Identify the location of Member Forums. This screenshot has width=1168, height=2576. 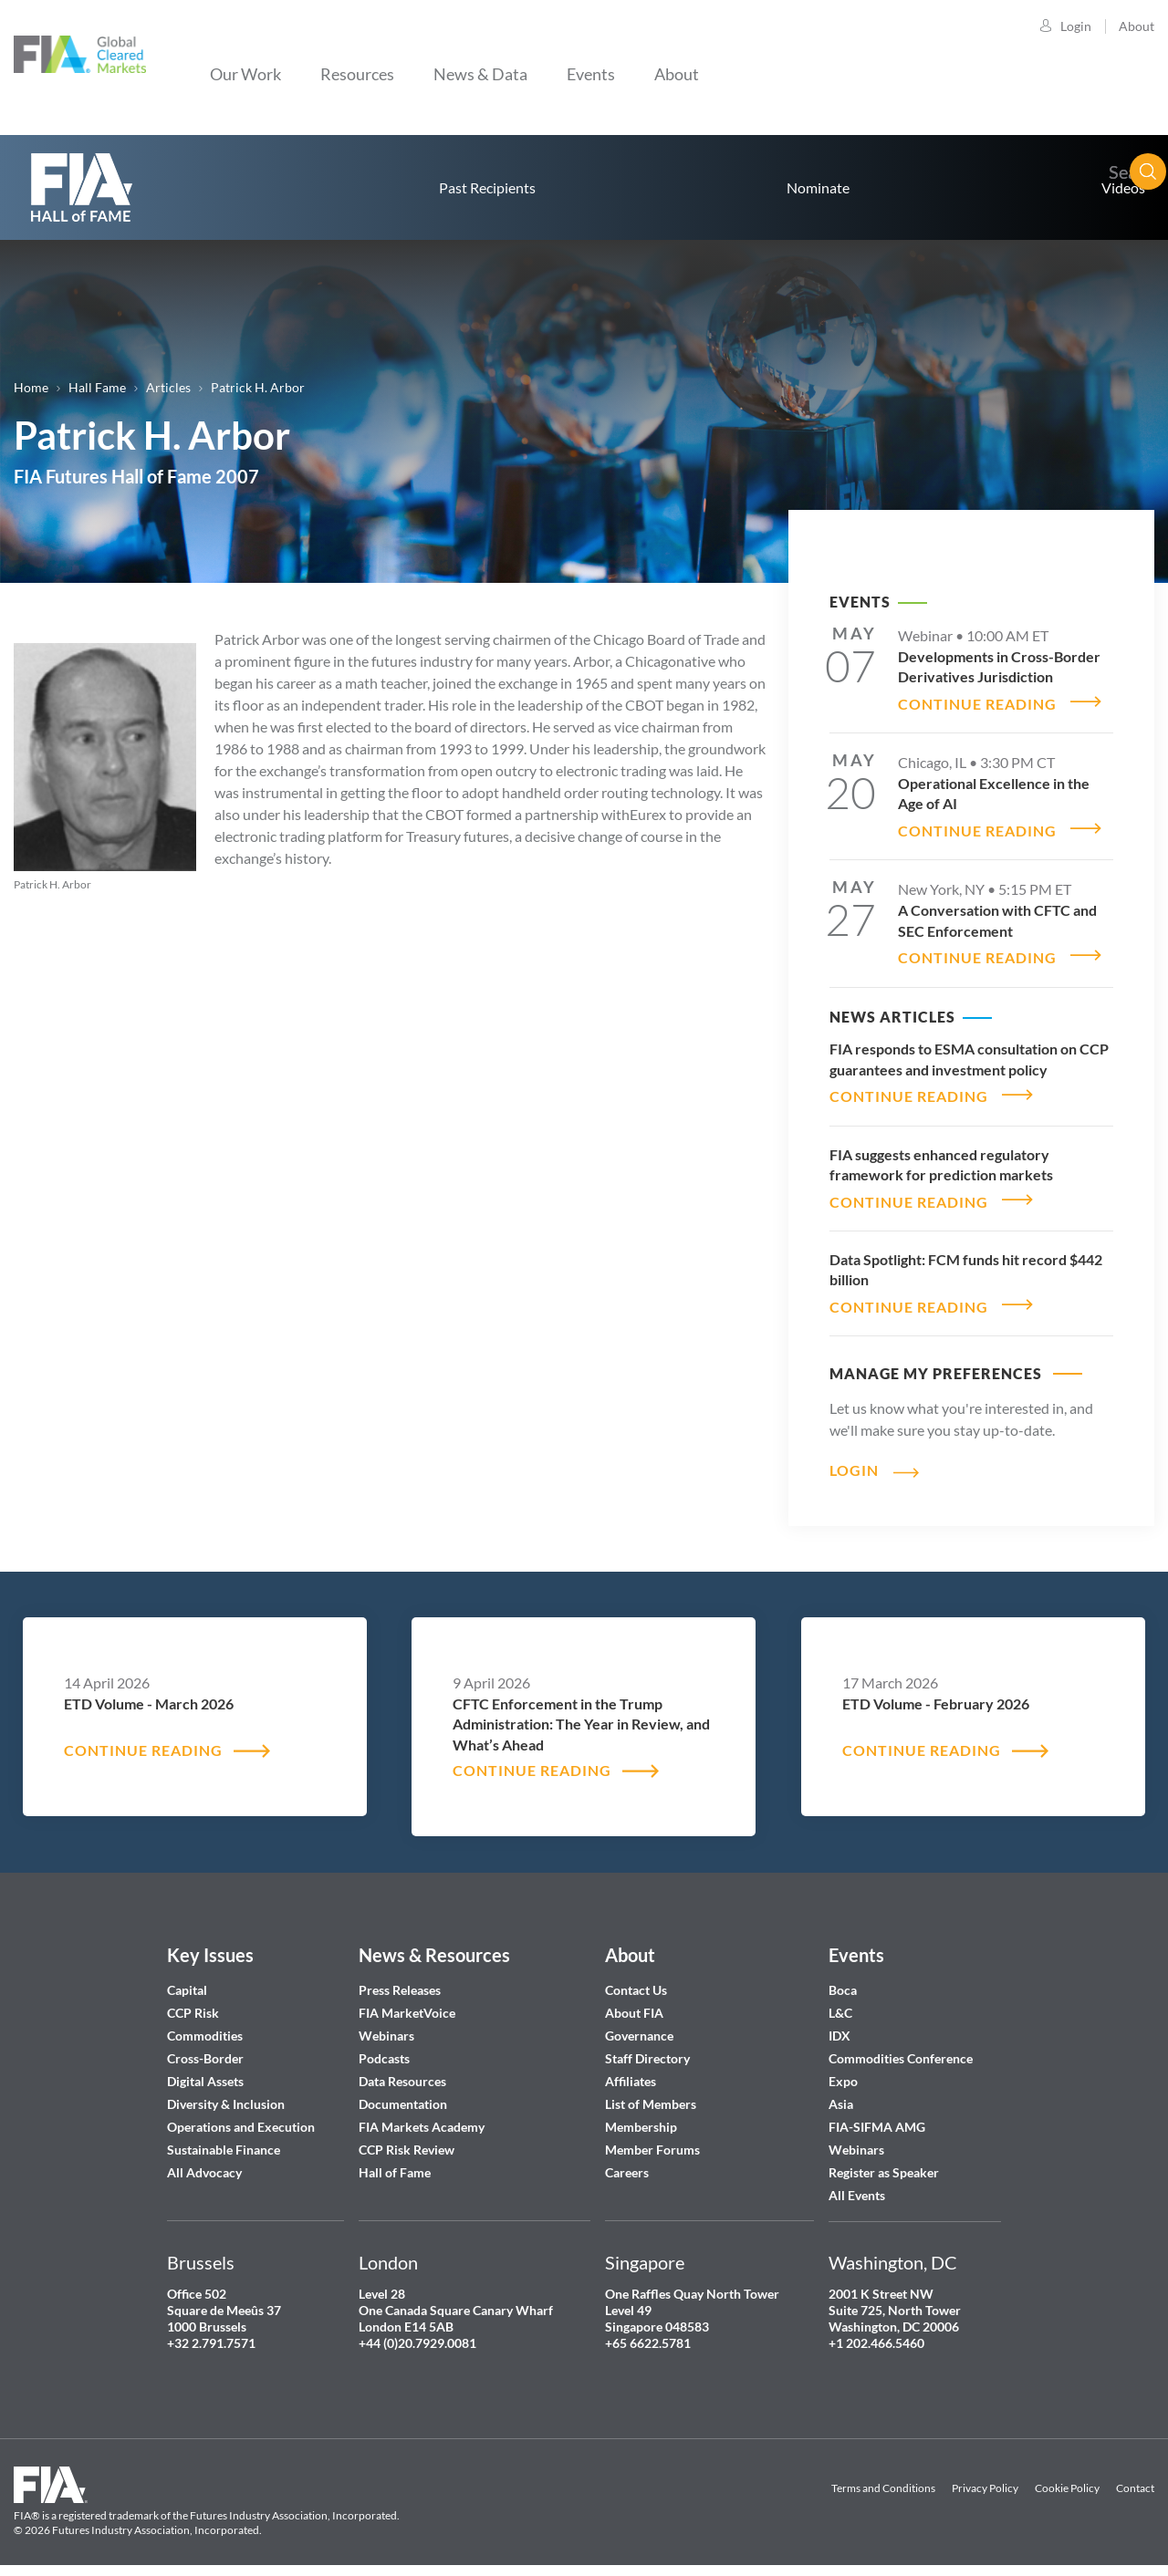
(652, 2138).